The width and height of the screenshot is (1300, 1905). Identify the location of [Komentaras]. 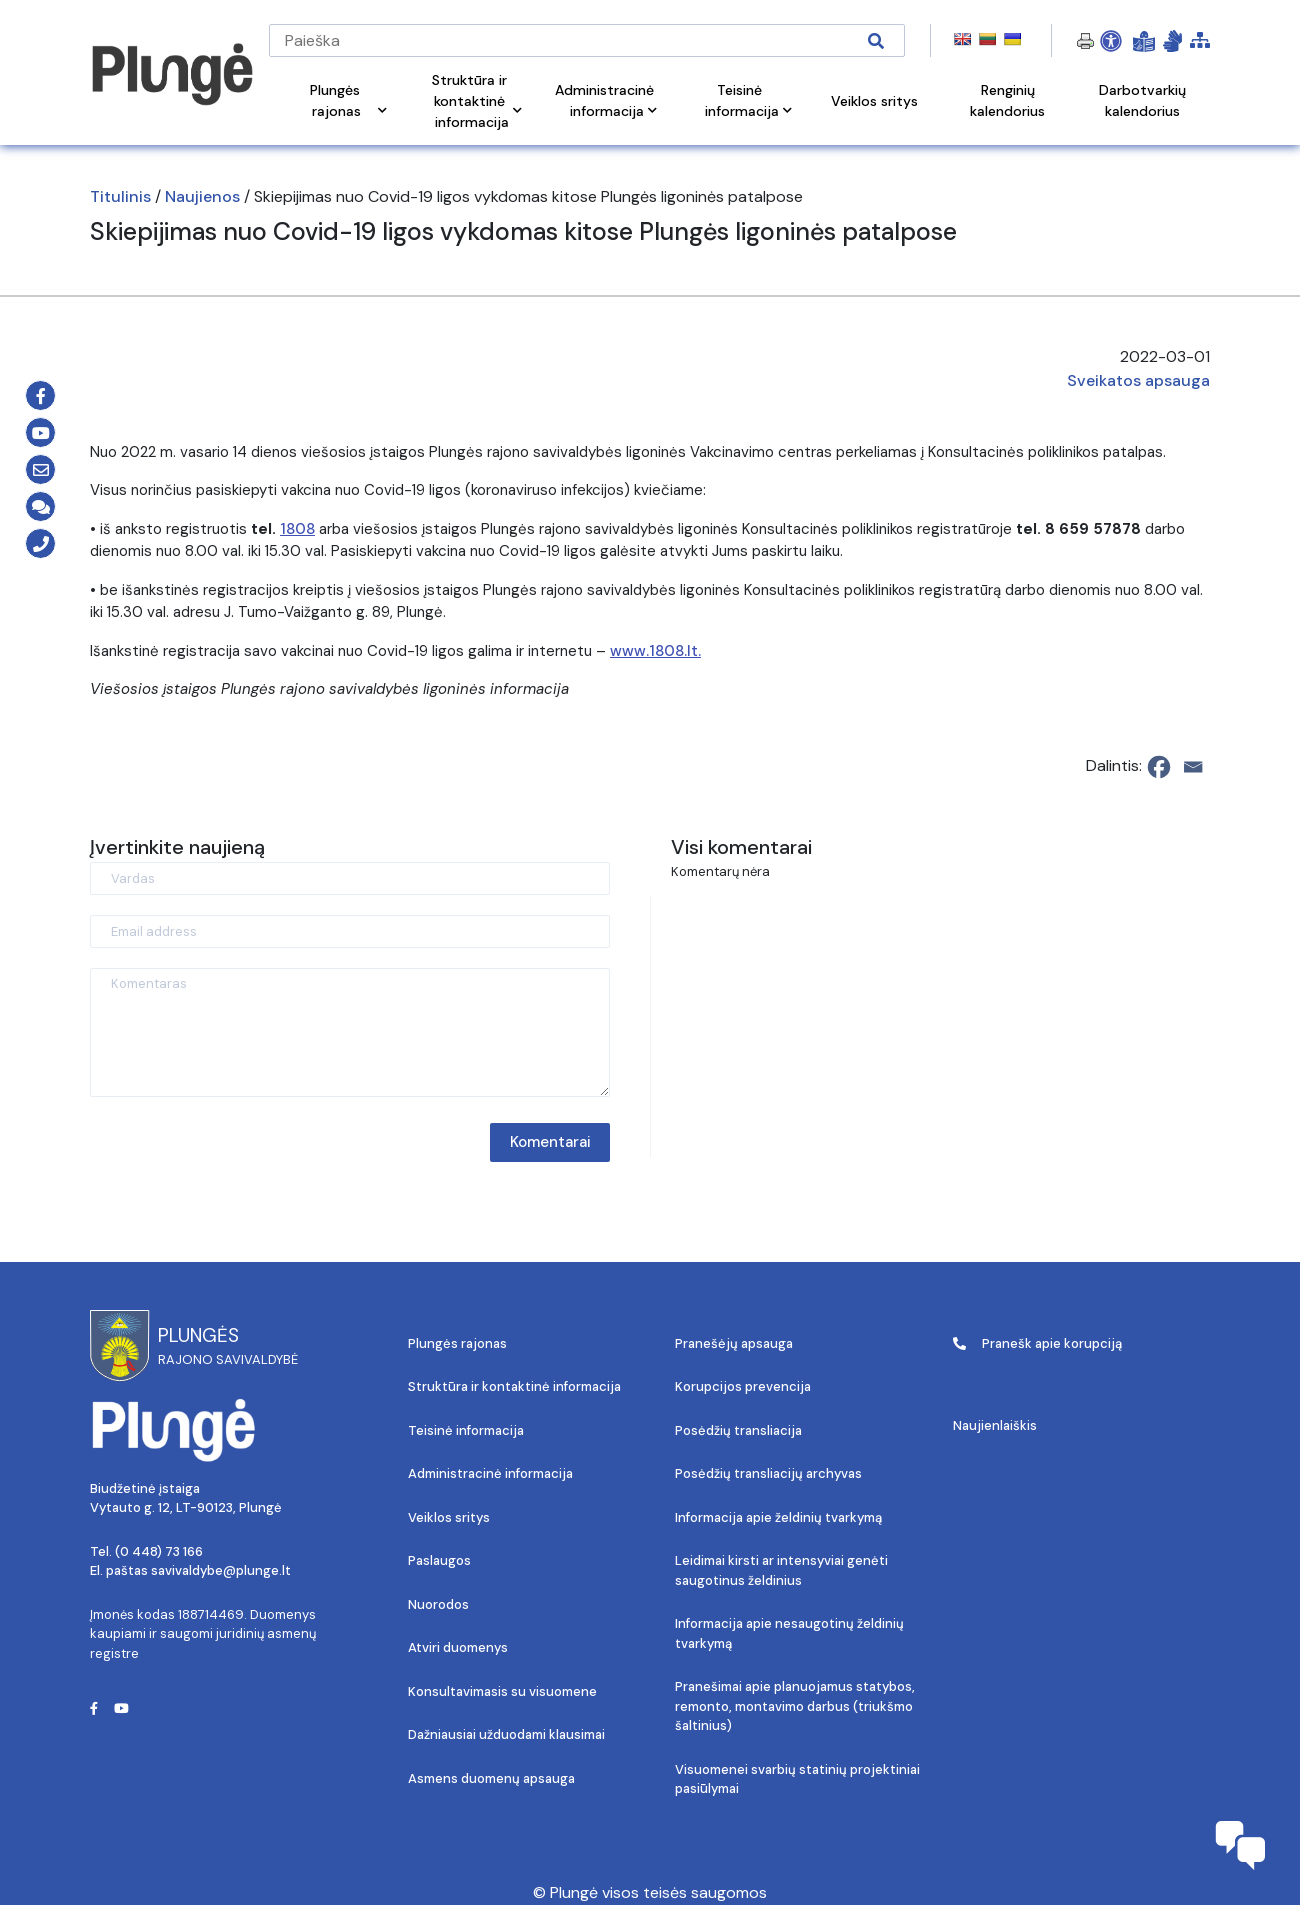
(350, 1032).